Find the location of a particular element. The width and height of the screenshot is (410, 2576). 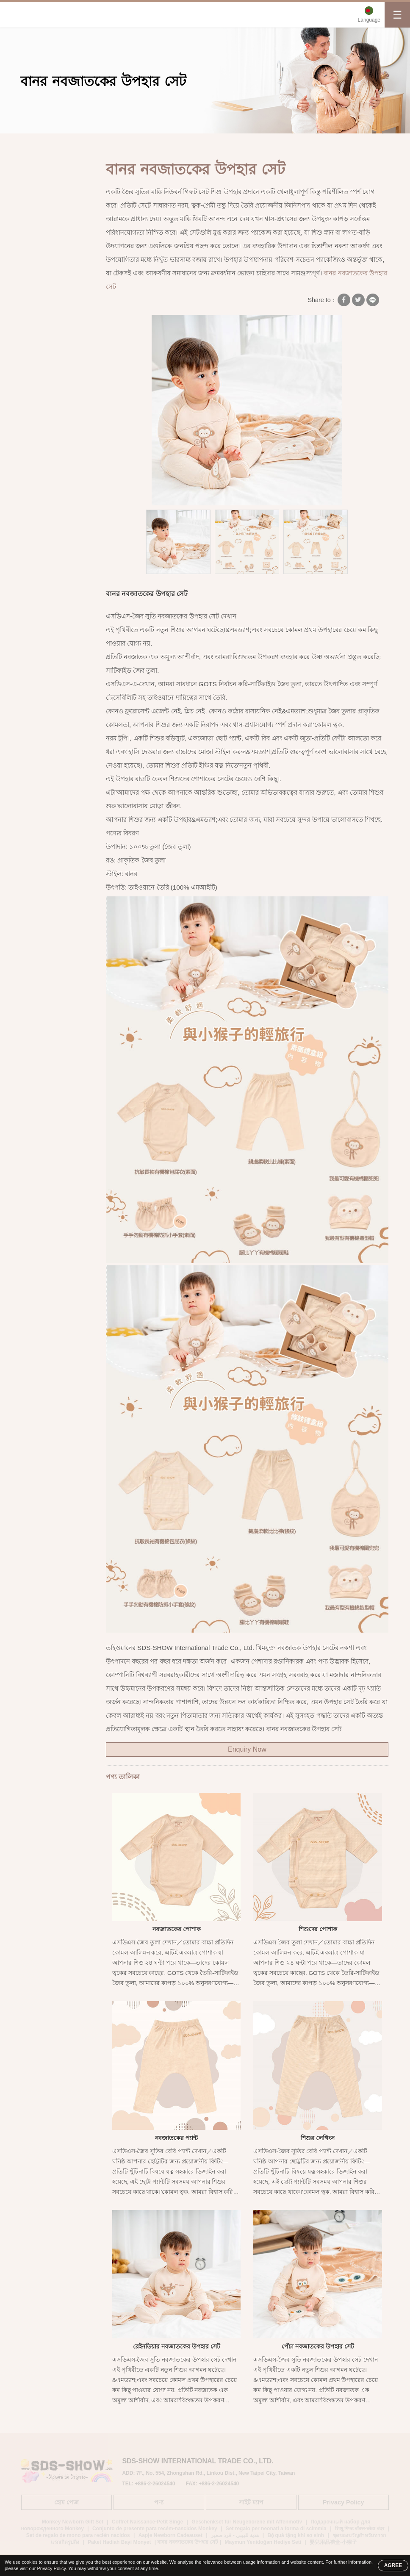

জৈব সুতির ওনেসি is located at coordinates (48, 272).